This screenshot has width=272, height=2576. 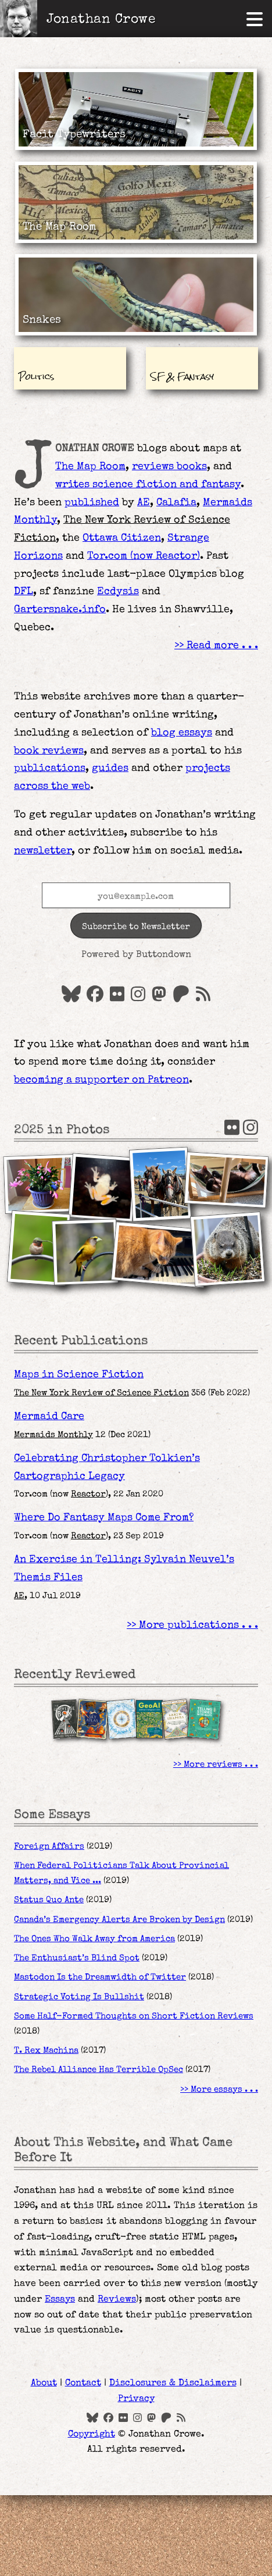 What do you see at coordinates (83, 2383) in the screenshot?
I see `Contact` at bounding box center [83, 2383].